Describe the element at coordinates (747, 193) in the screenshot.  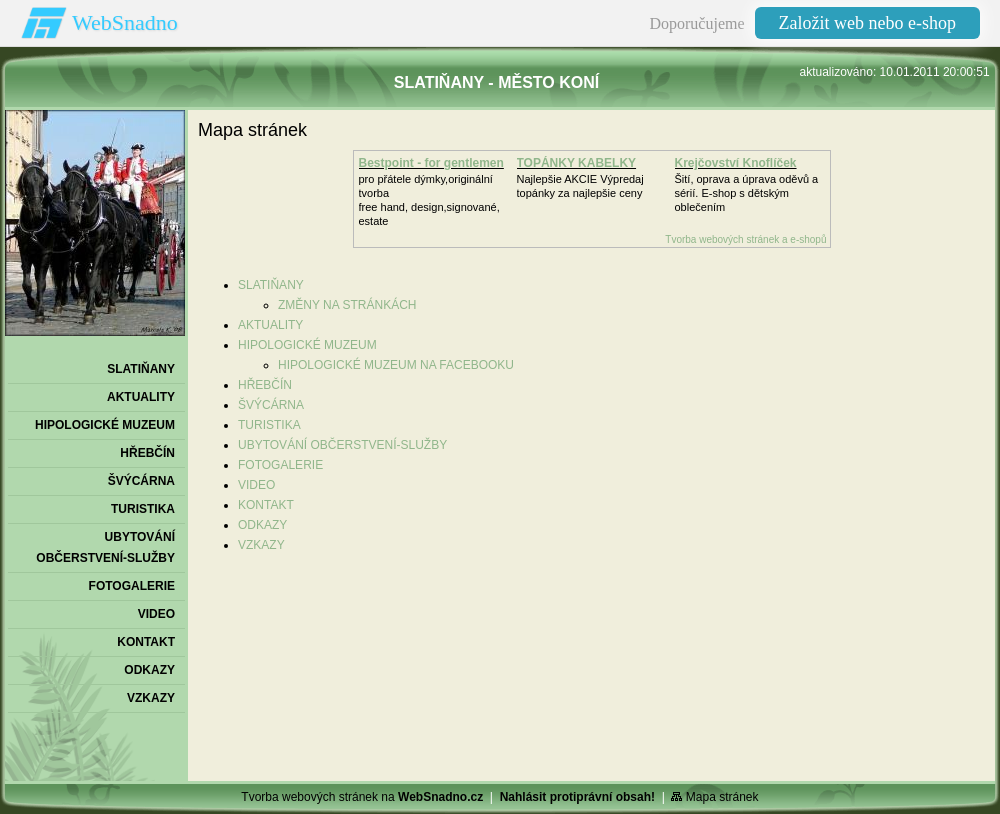
I see `Šití, oprava a úprava oděvů asérií. E-shop s dětským oblečením` at that location.